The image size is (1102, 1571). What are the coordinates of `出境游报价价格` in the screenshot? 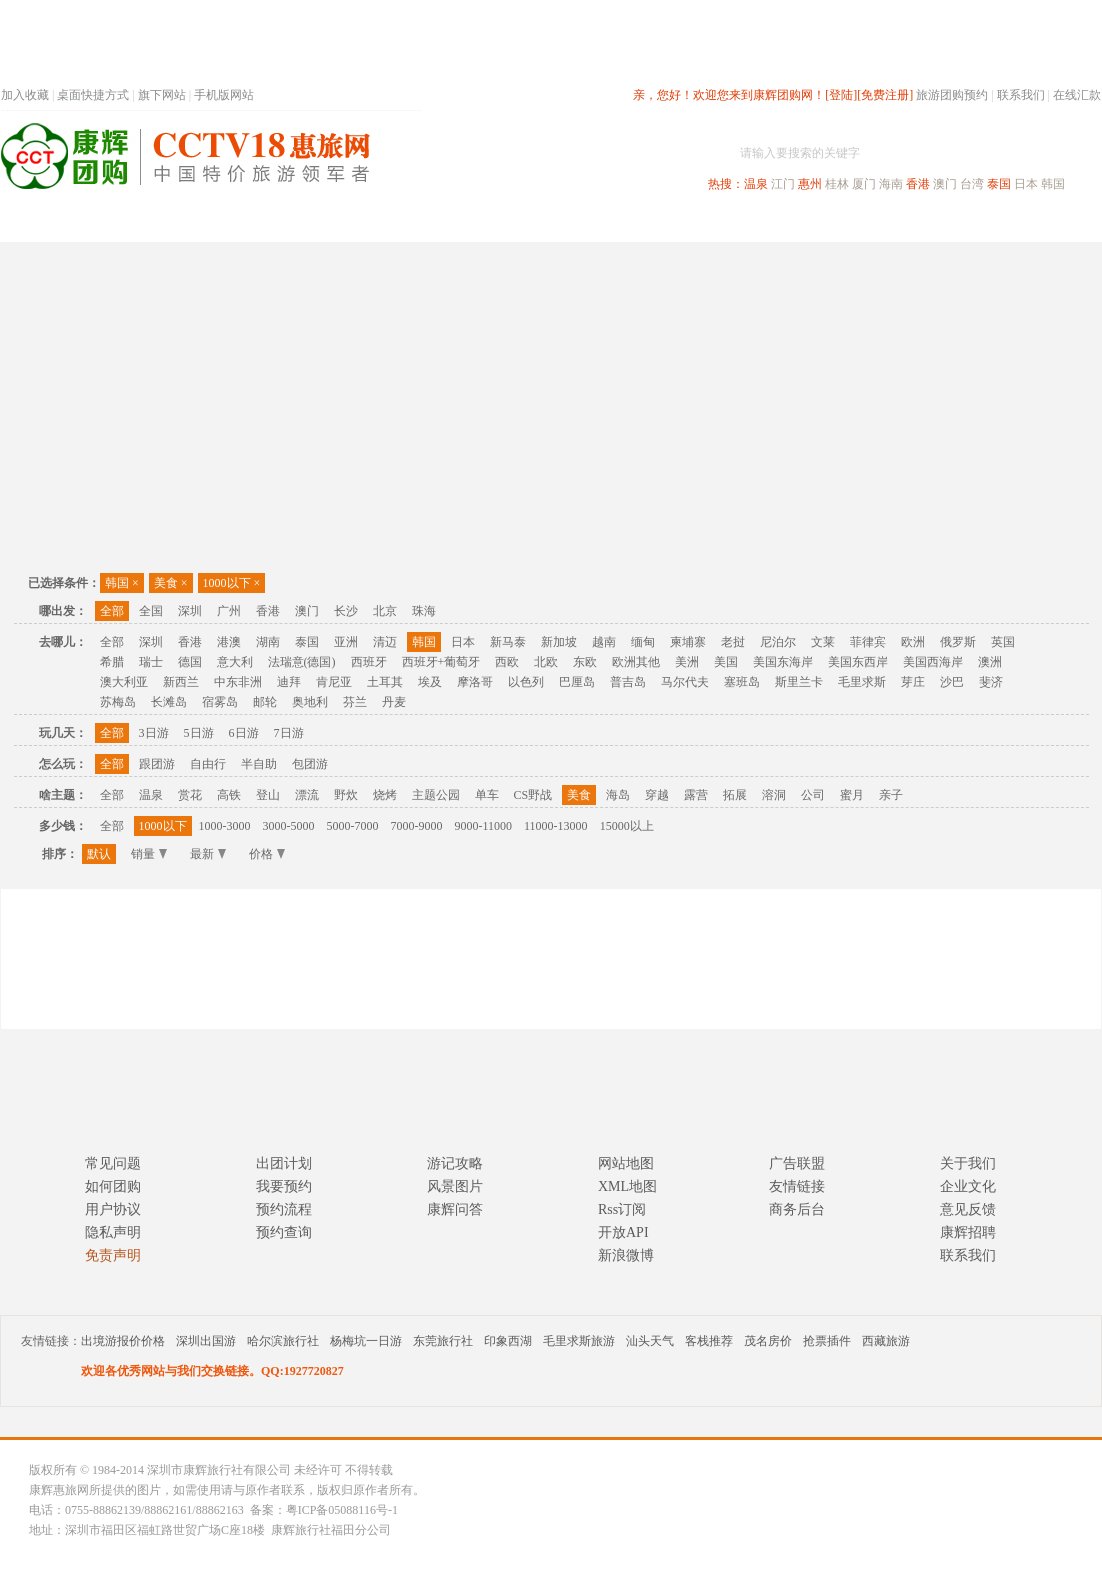 It's located at (123, 1341).